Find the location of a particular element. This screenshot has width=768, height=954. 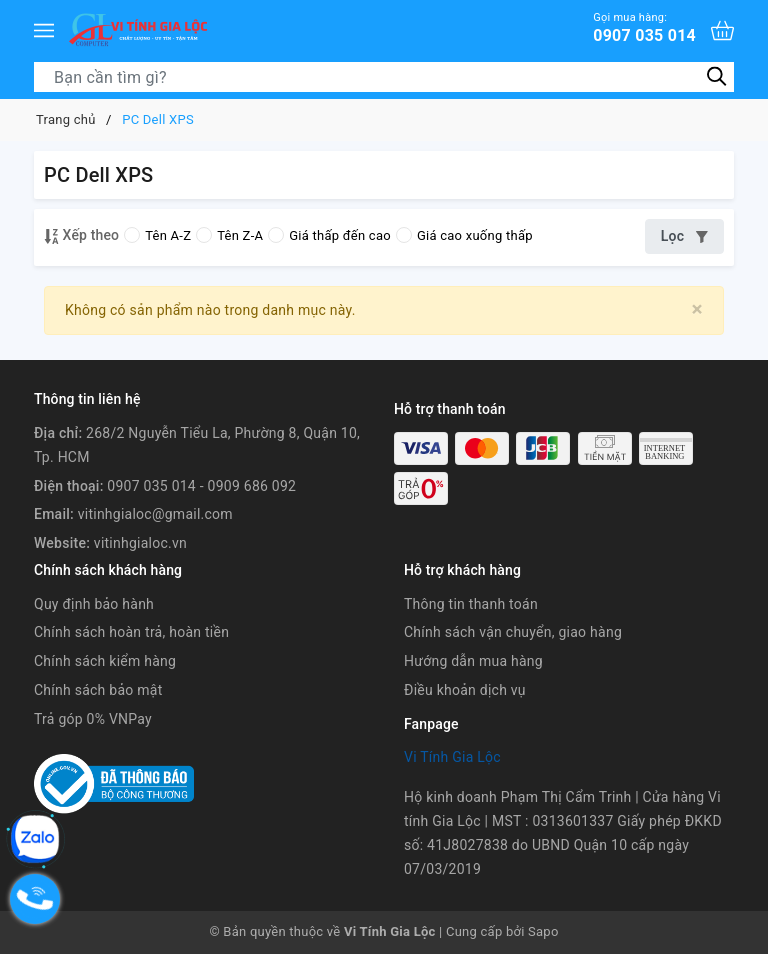

0907 035 014 is located at coordinates (644, 27).